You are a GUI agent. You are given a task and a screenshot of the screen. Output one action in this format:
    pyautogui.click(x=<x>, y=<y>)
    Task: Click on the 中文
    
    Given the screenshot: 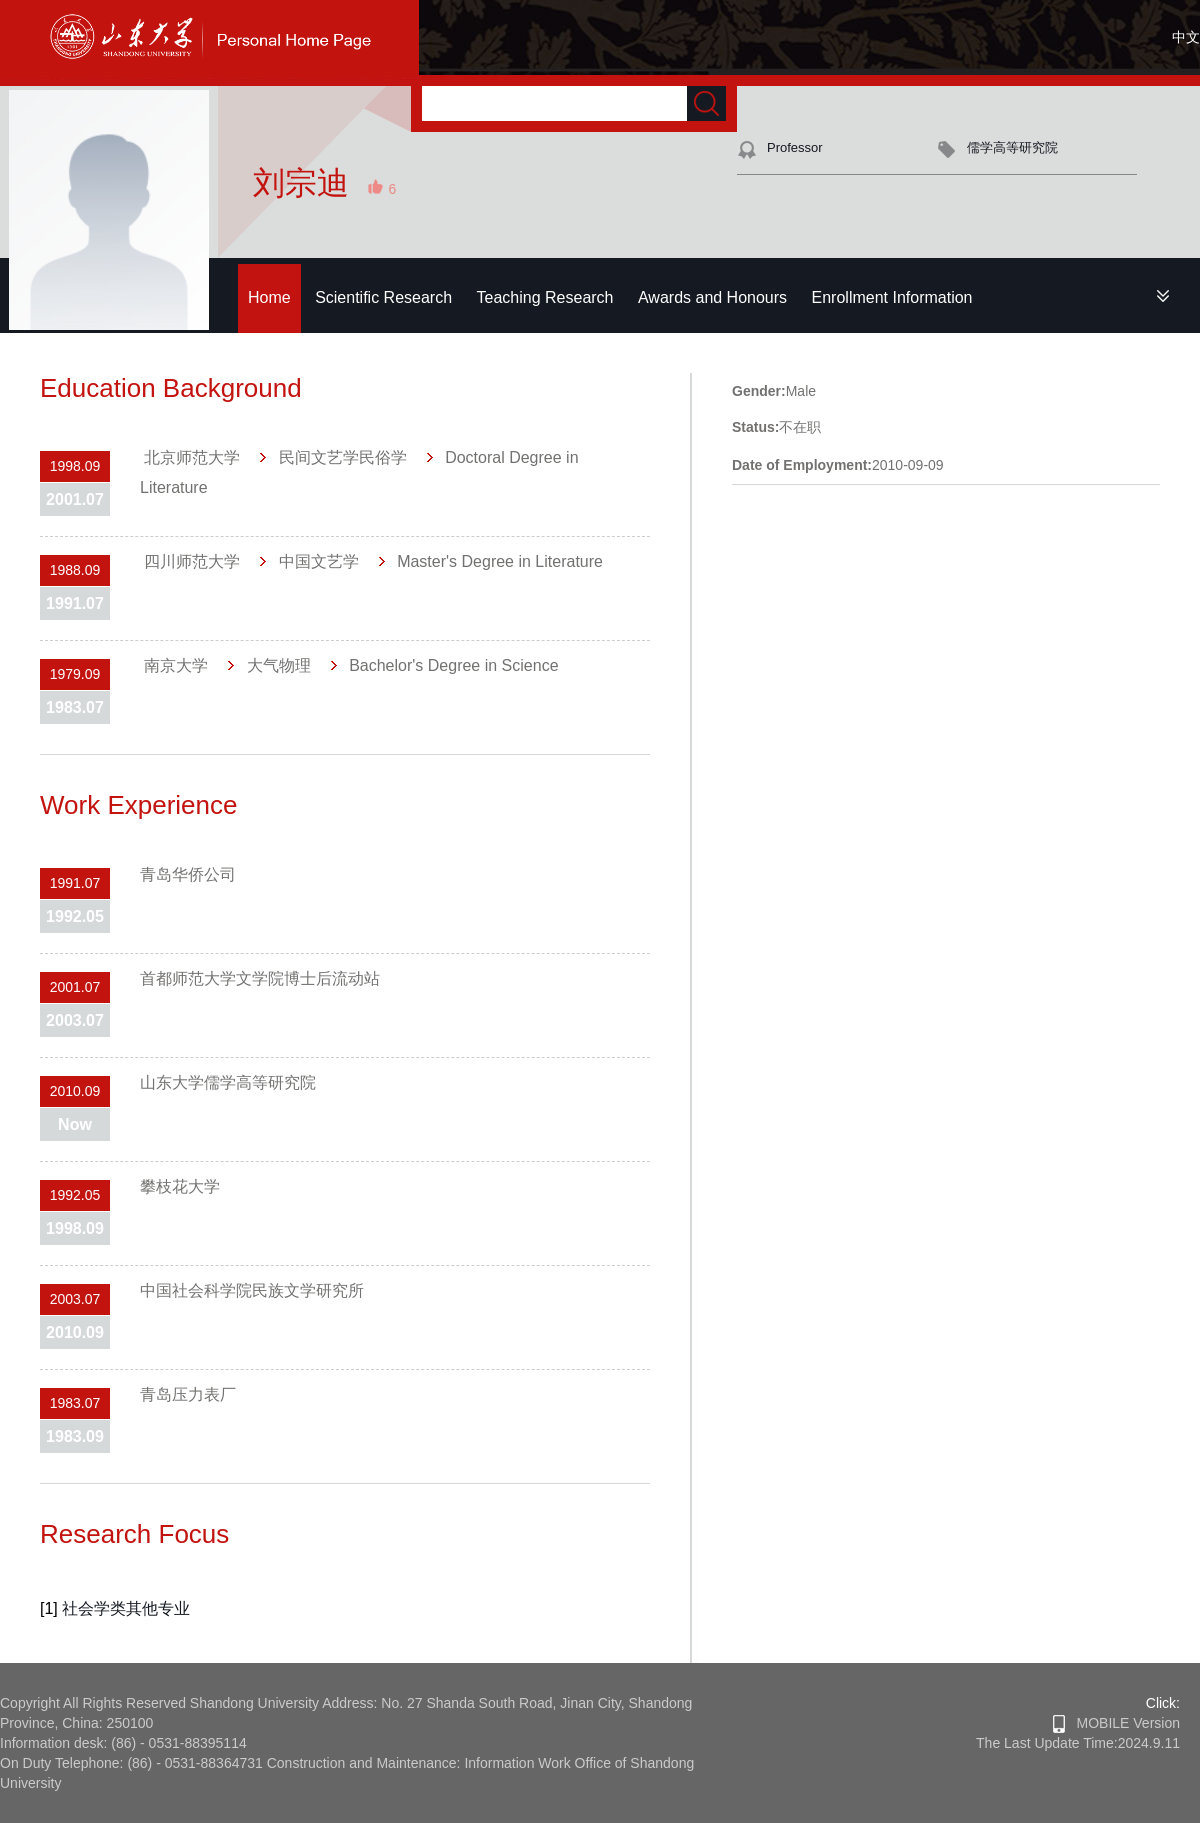 What is the action you would take?
    pyautogui.click(x=1186, y=37)
    